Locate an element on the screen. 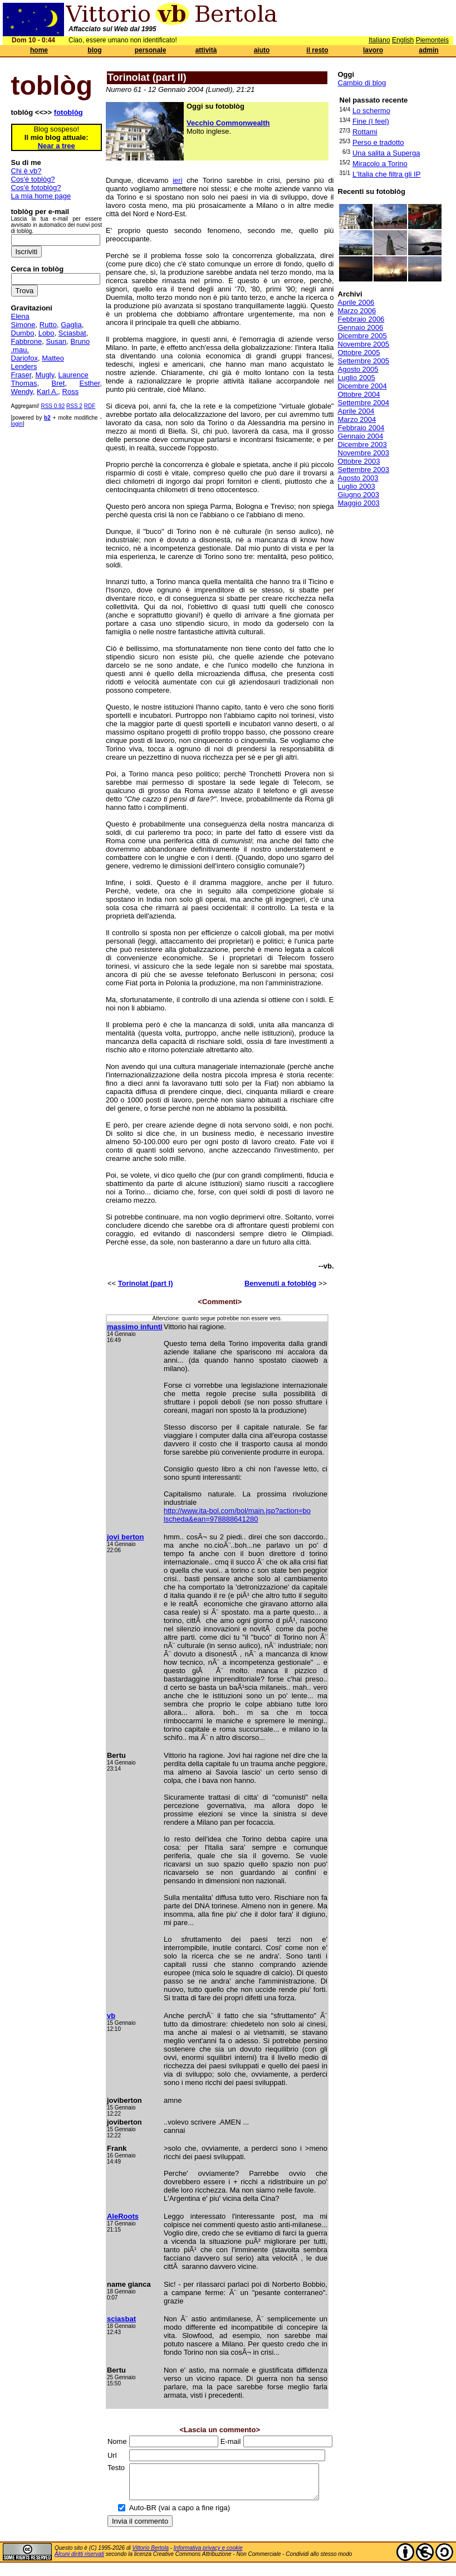  Dicembre 2004 is located at coordinates (362, 386).